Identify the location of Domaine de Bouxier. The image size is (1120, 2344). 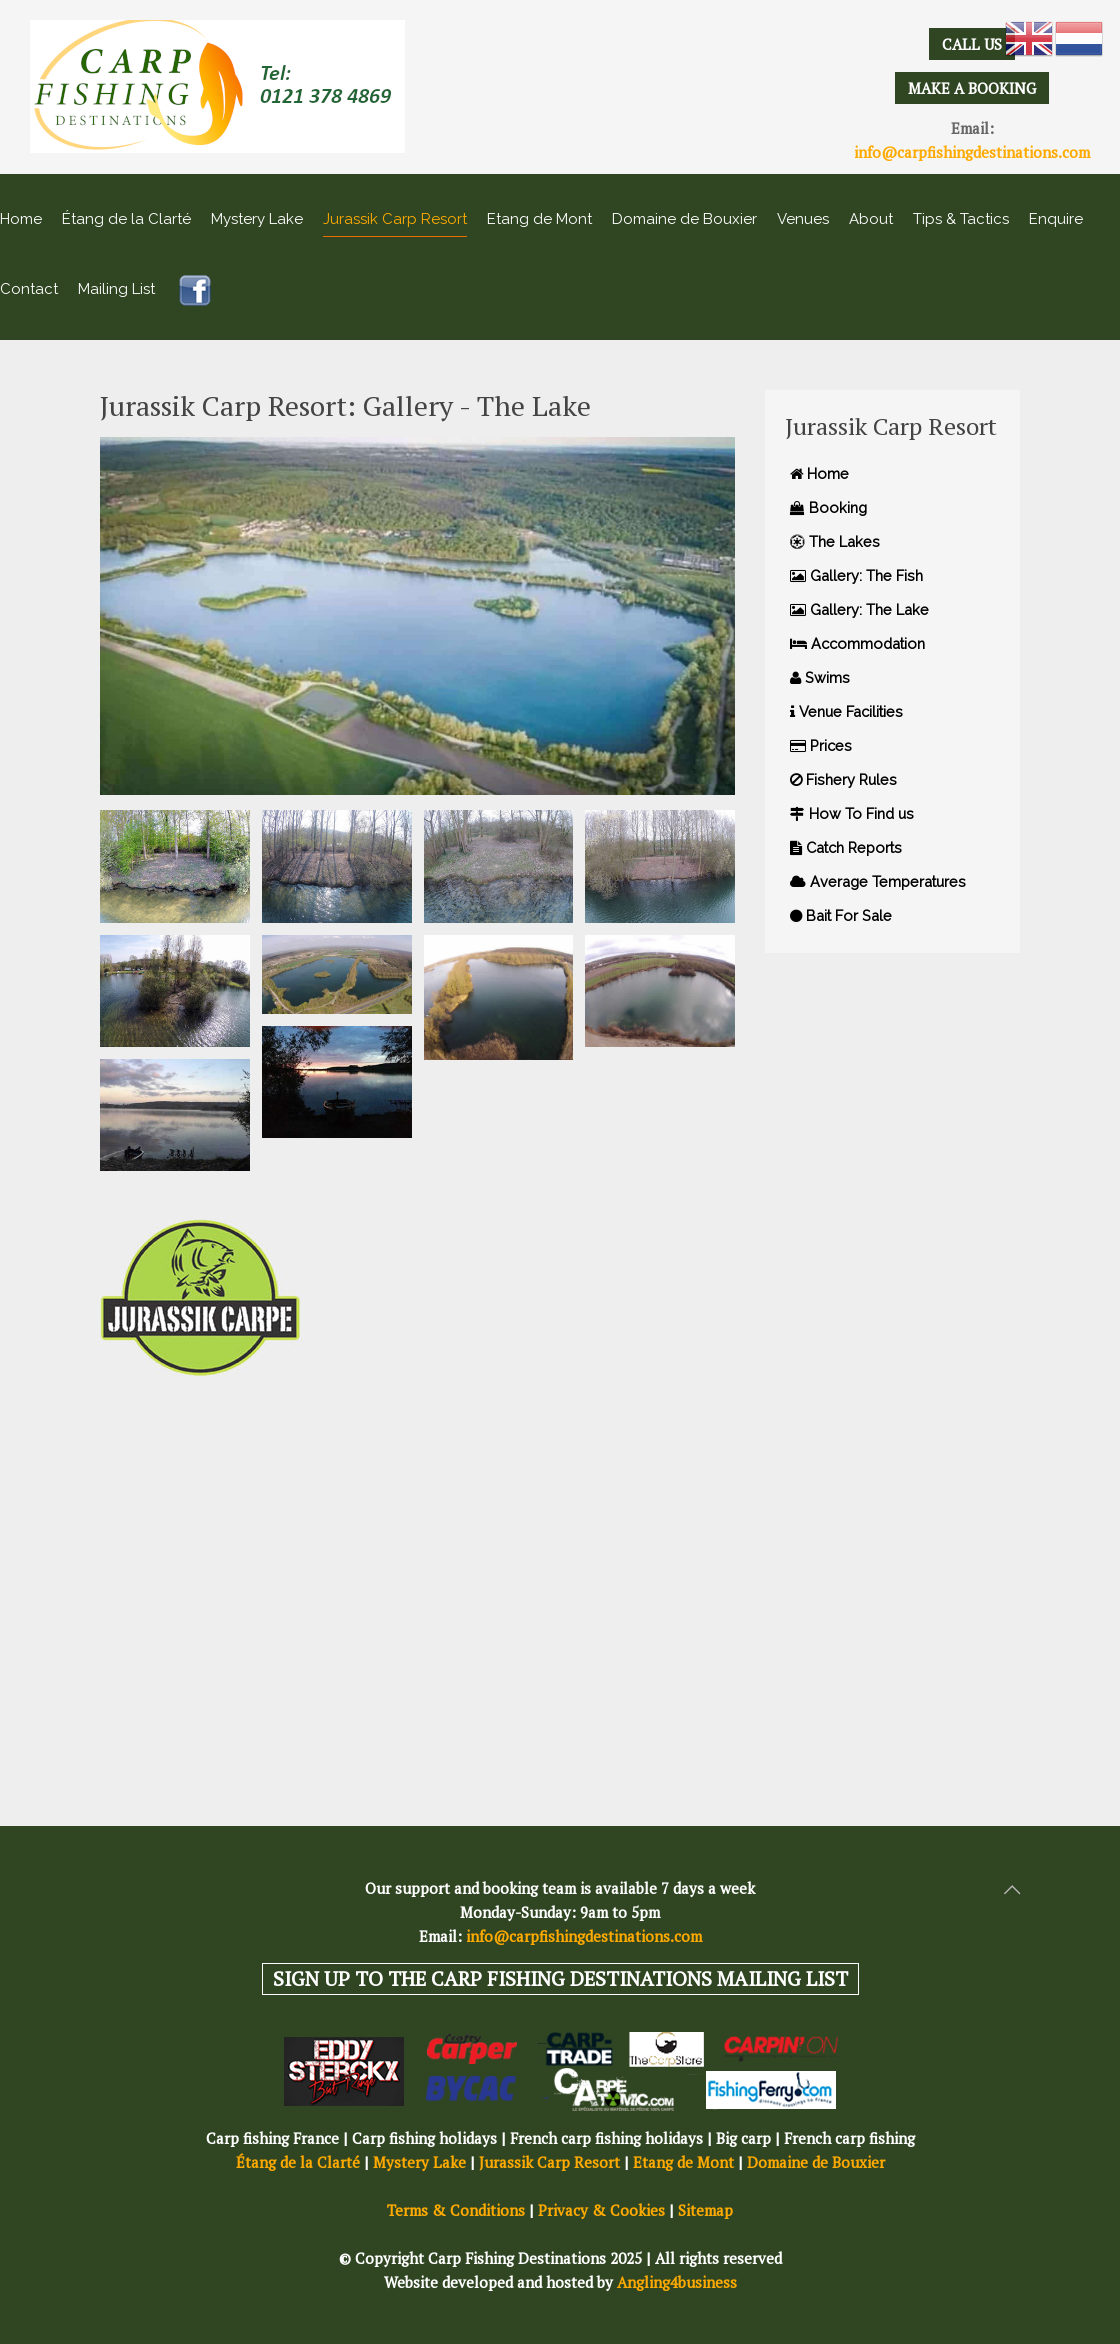
(684, 219).